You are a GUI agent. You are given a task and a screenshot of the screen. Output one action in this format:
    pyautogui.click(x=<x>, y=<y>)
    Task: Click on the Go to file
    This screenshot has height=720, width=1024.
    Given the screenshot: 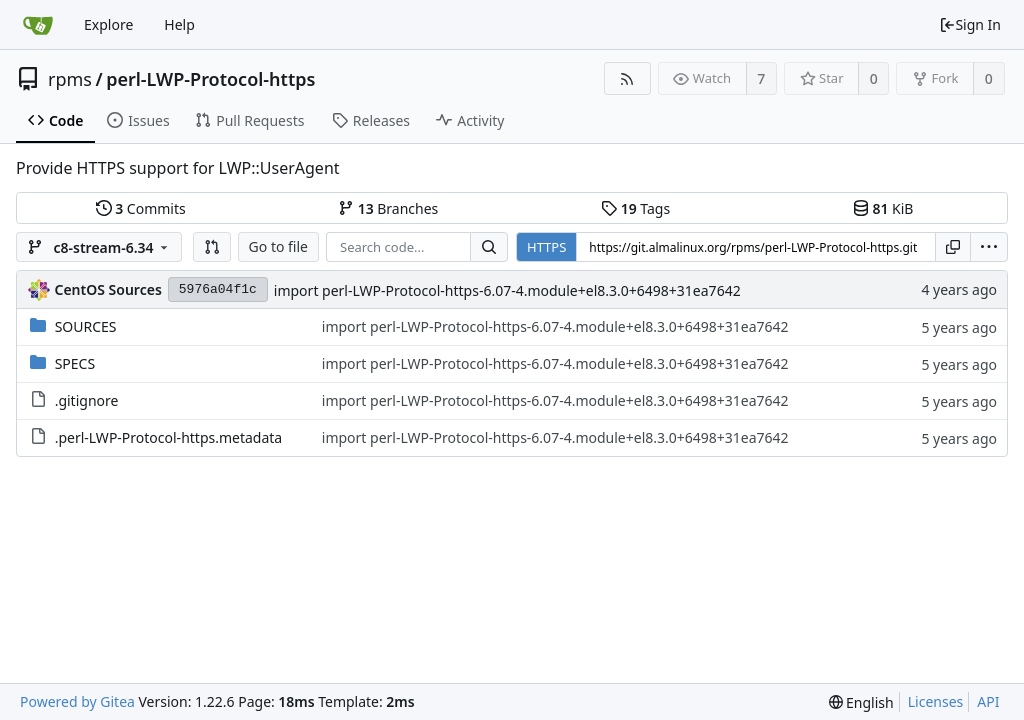 What is the action you would take?
    pyautogui.click(x=278, y=246)
    